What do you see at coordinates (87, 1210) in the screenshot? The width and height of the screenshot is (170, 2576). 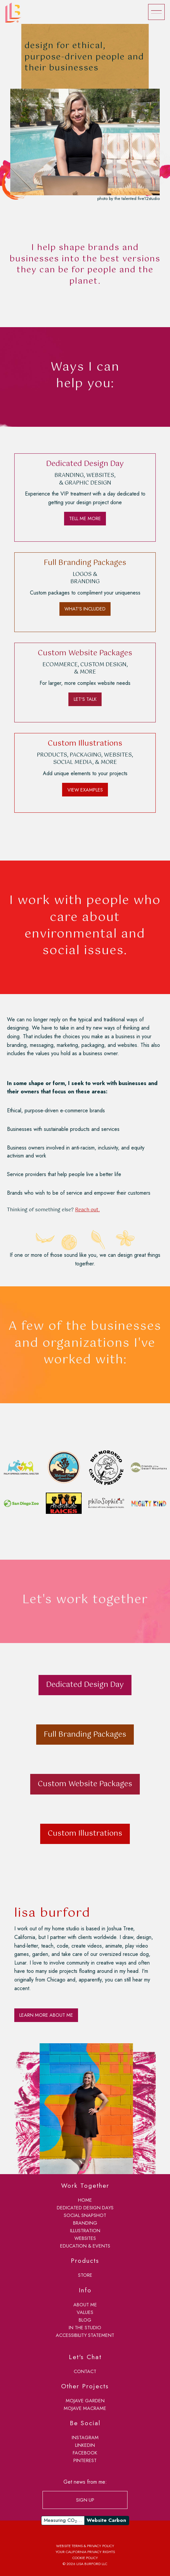 I see `Reach out.` at bounding box center [87, 1210].